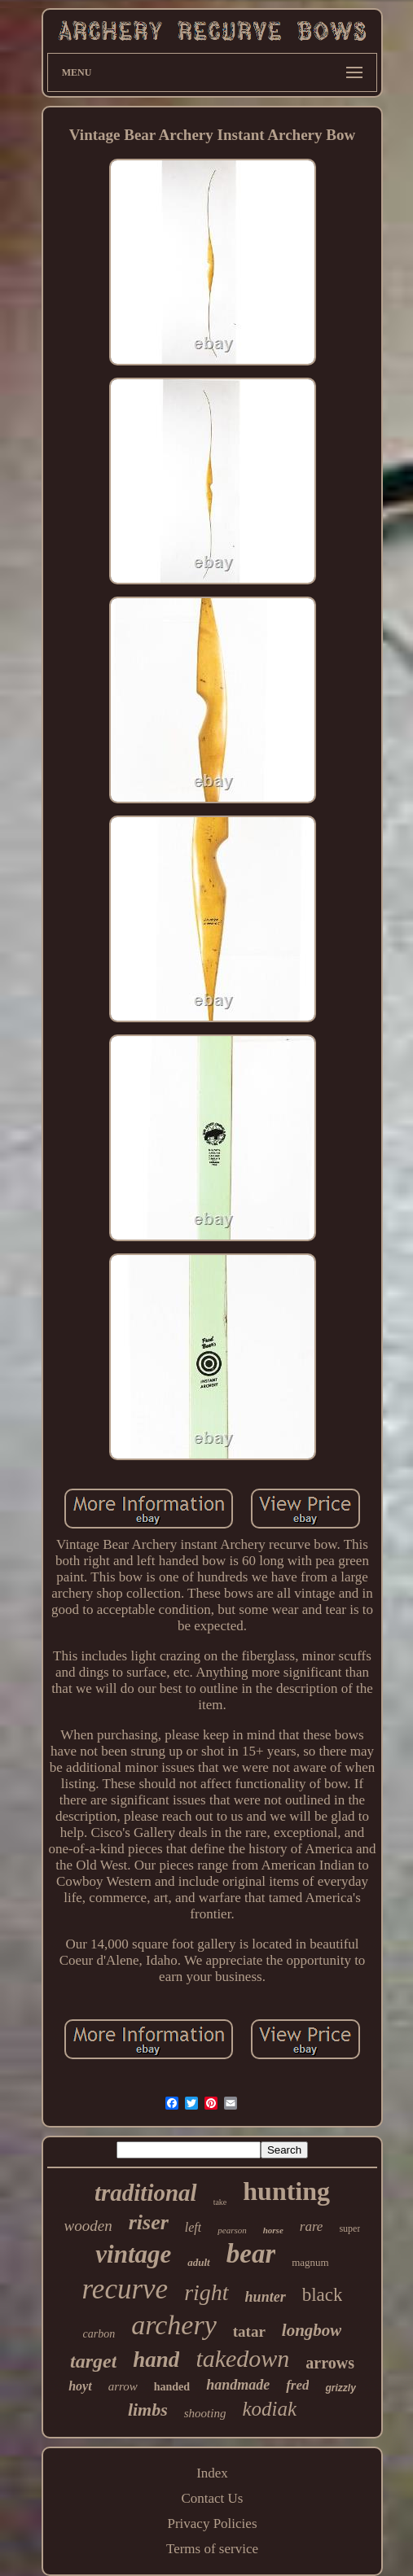 The image size is (413, 2576). Describe the element at coordinates (311, 2226) in the screenshot. I see `rare` at that location.